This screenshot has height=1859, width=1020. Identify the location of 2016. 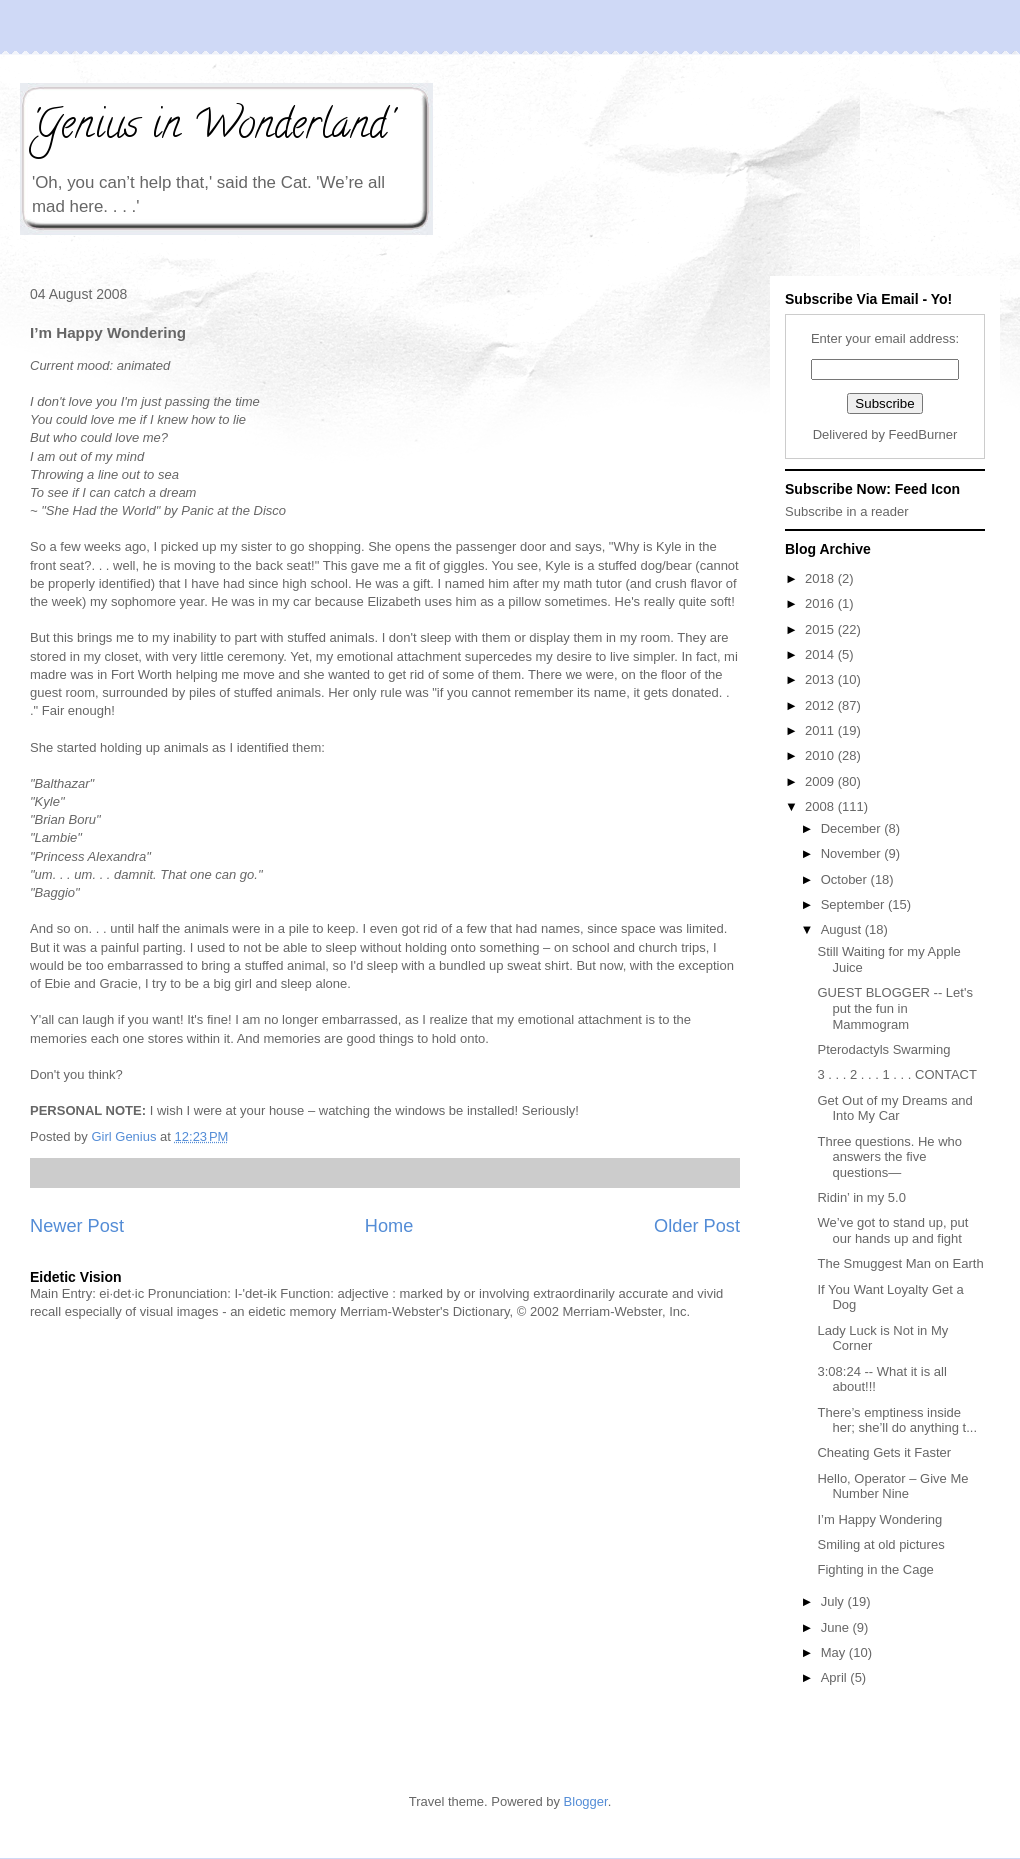
(821, 603).